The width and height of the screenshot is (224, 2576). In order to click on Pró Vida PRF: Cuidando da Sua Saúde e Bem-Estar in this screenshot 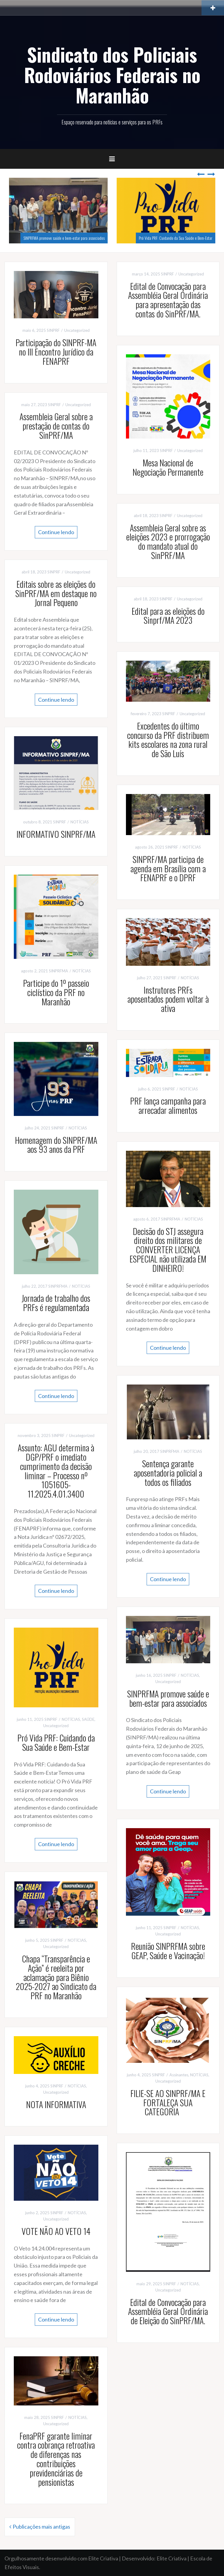, I will do `click(175, 238)`.